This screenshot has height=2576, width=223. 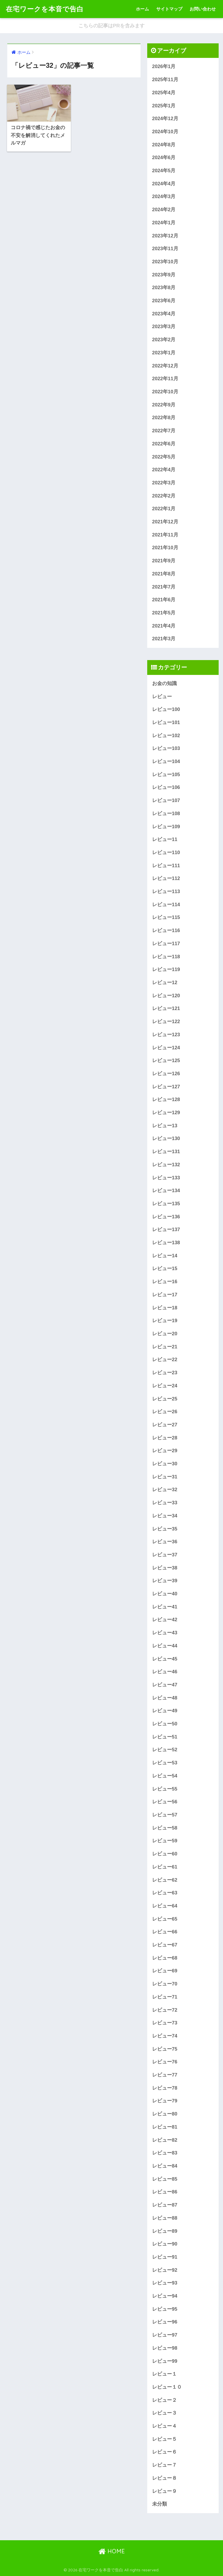 I want to click on 2024年12月, so click(x=165, y=118).